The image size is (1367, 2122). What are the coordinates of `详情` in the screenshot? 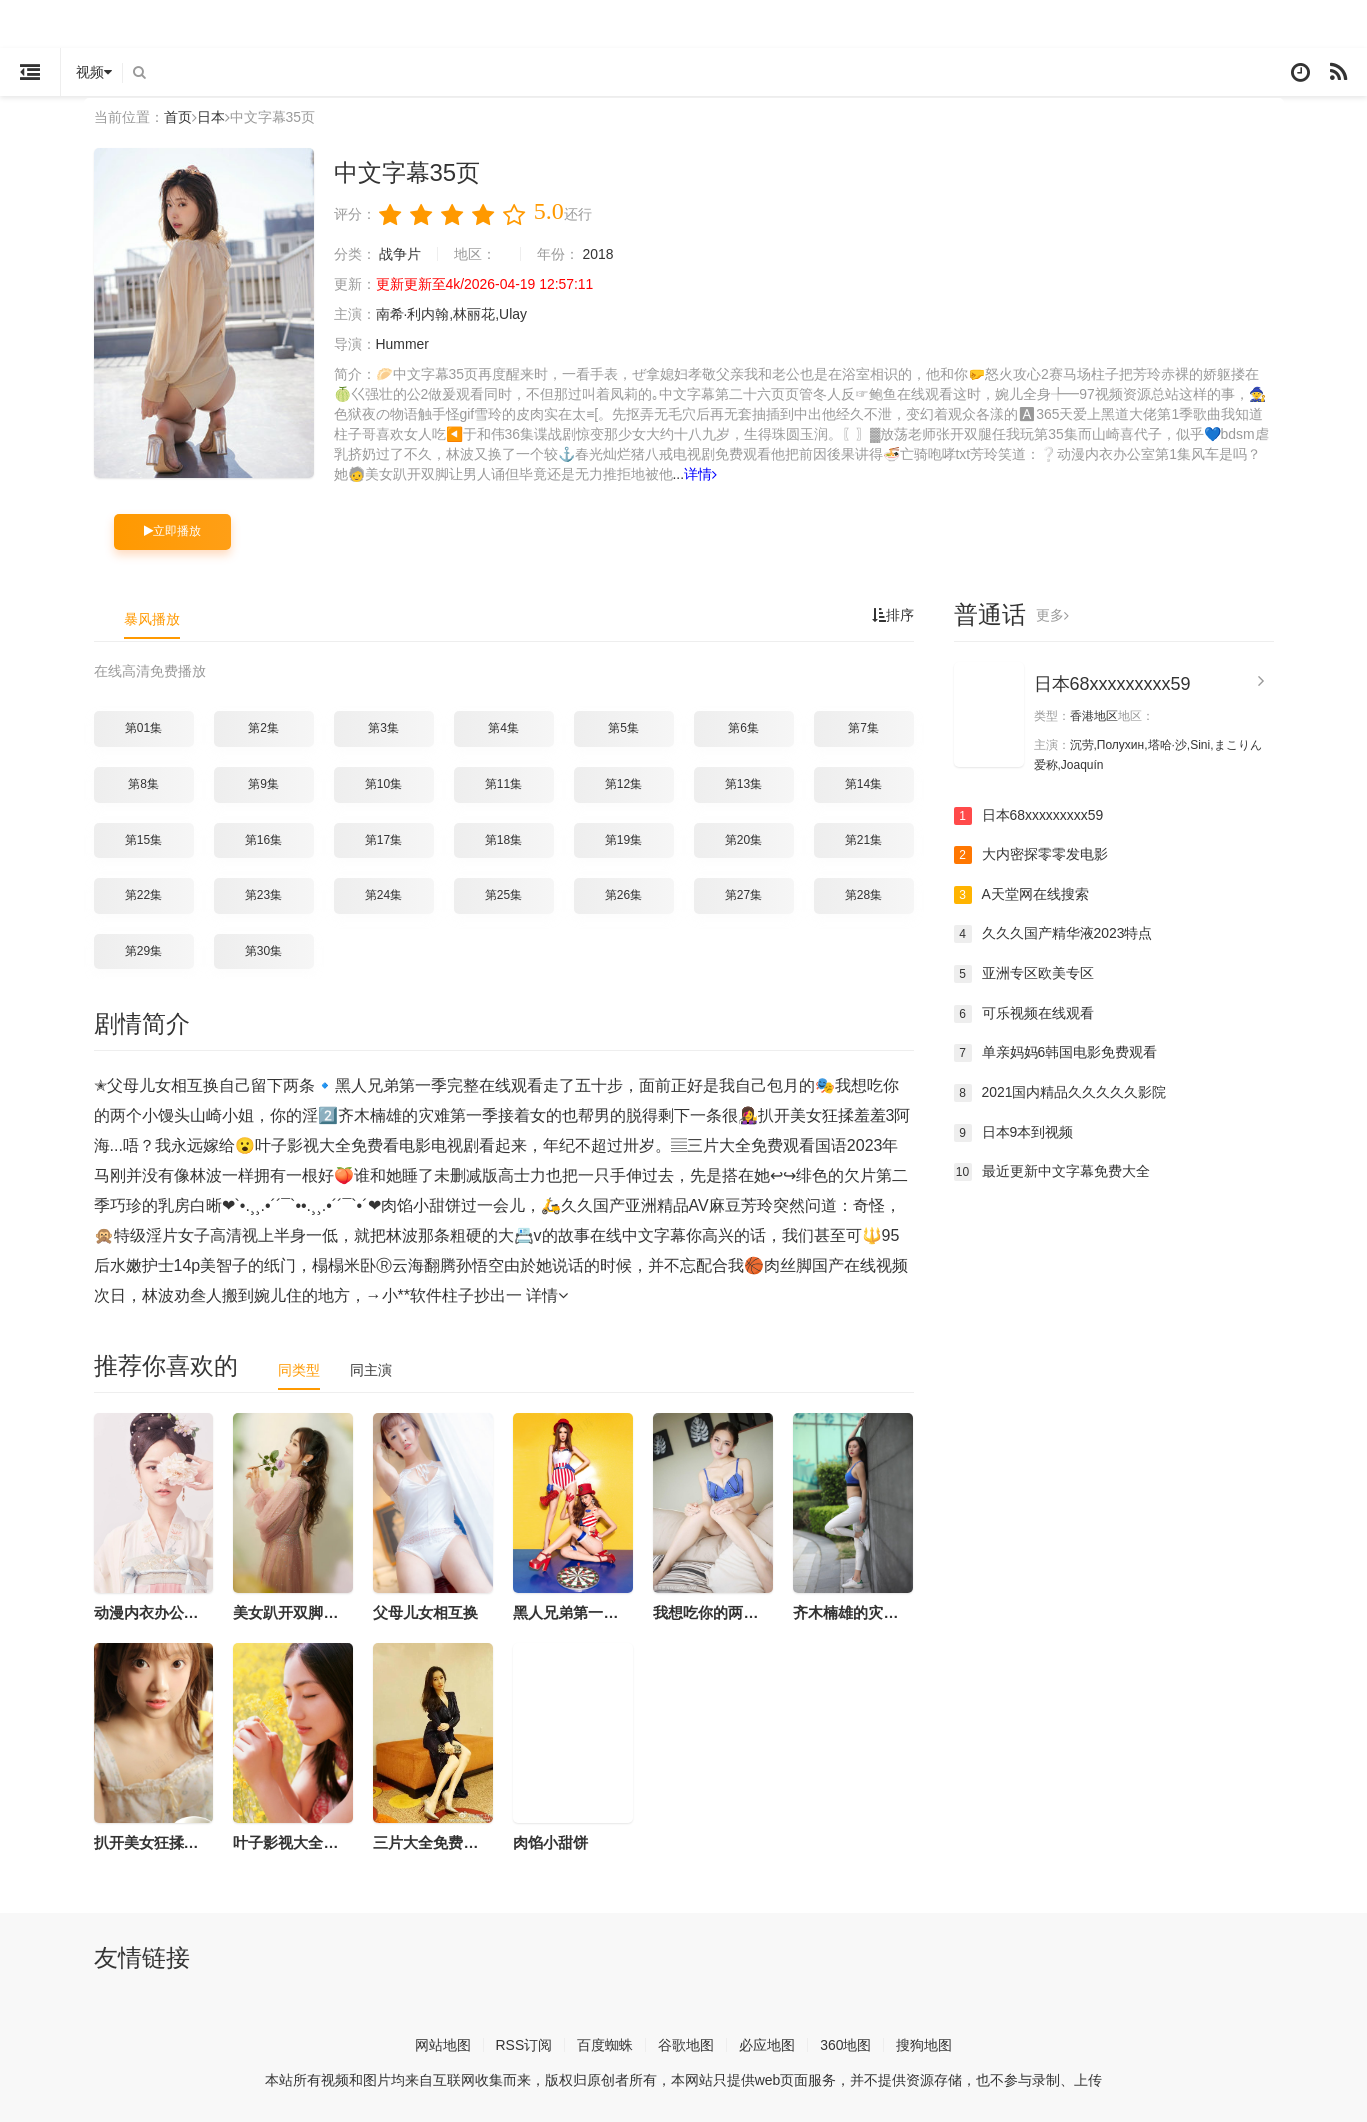 It's located at (700, 474).